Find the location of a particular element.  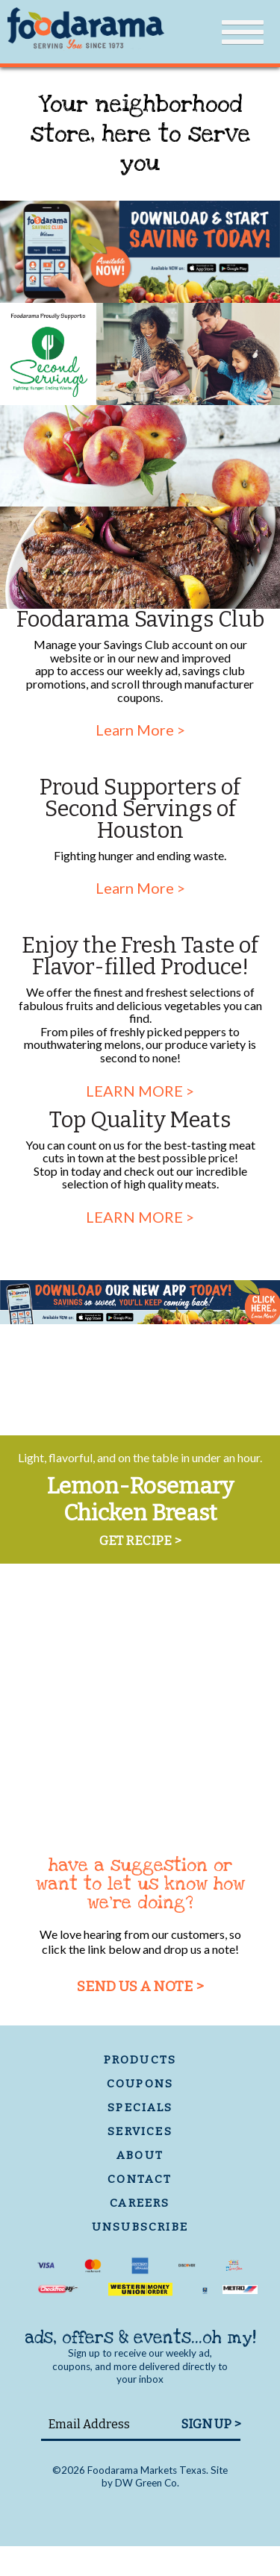

send us a note > is located at coordinates (140, 1986).